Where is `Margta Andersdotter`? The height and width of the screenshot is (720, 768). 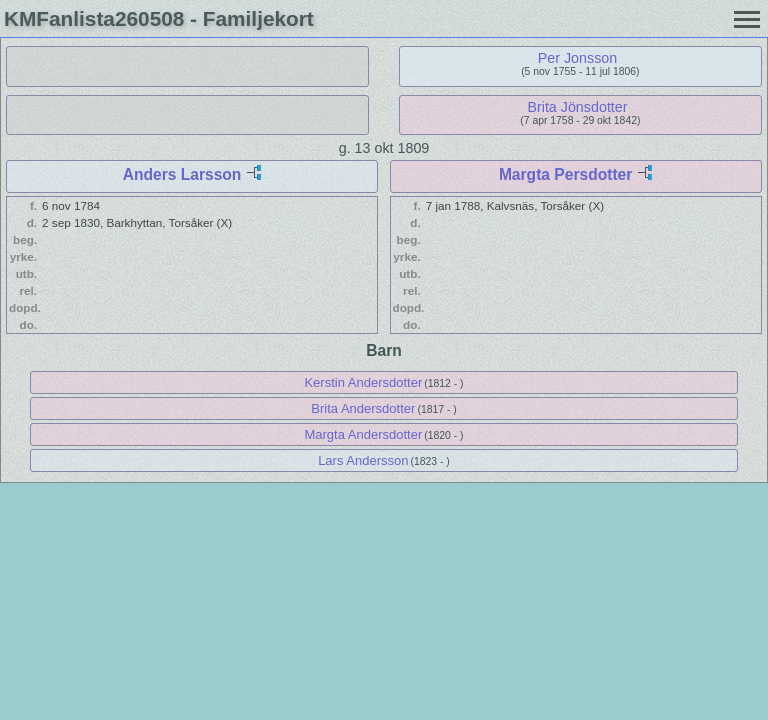
Margta Andersdotter is located at coordinates (363, 434).